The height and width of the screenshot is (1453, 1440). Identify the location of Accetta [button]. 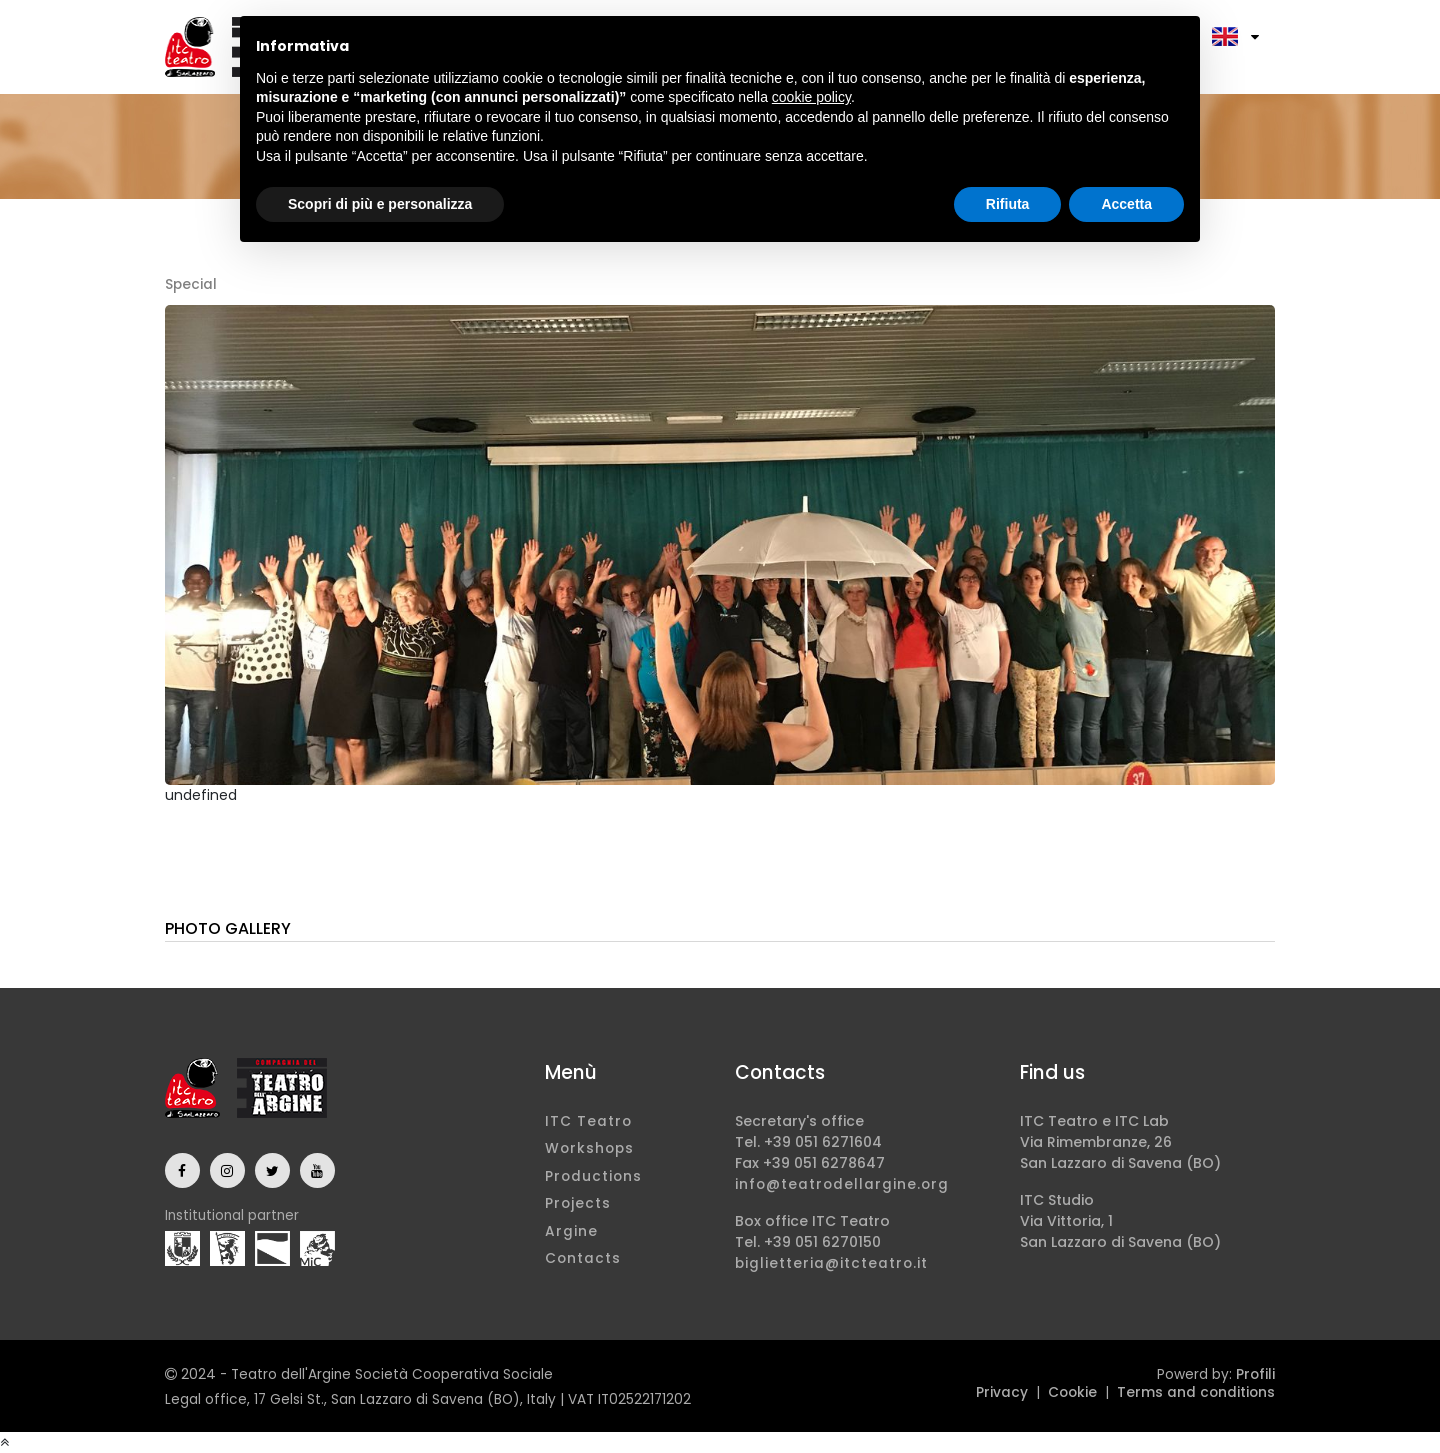
(1126, 204).